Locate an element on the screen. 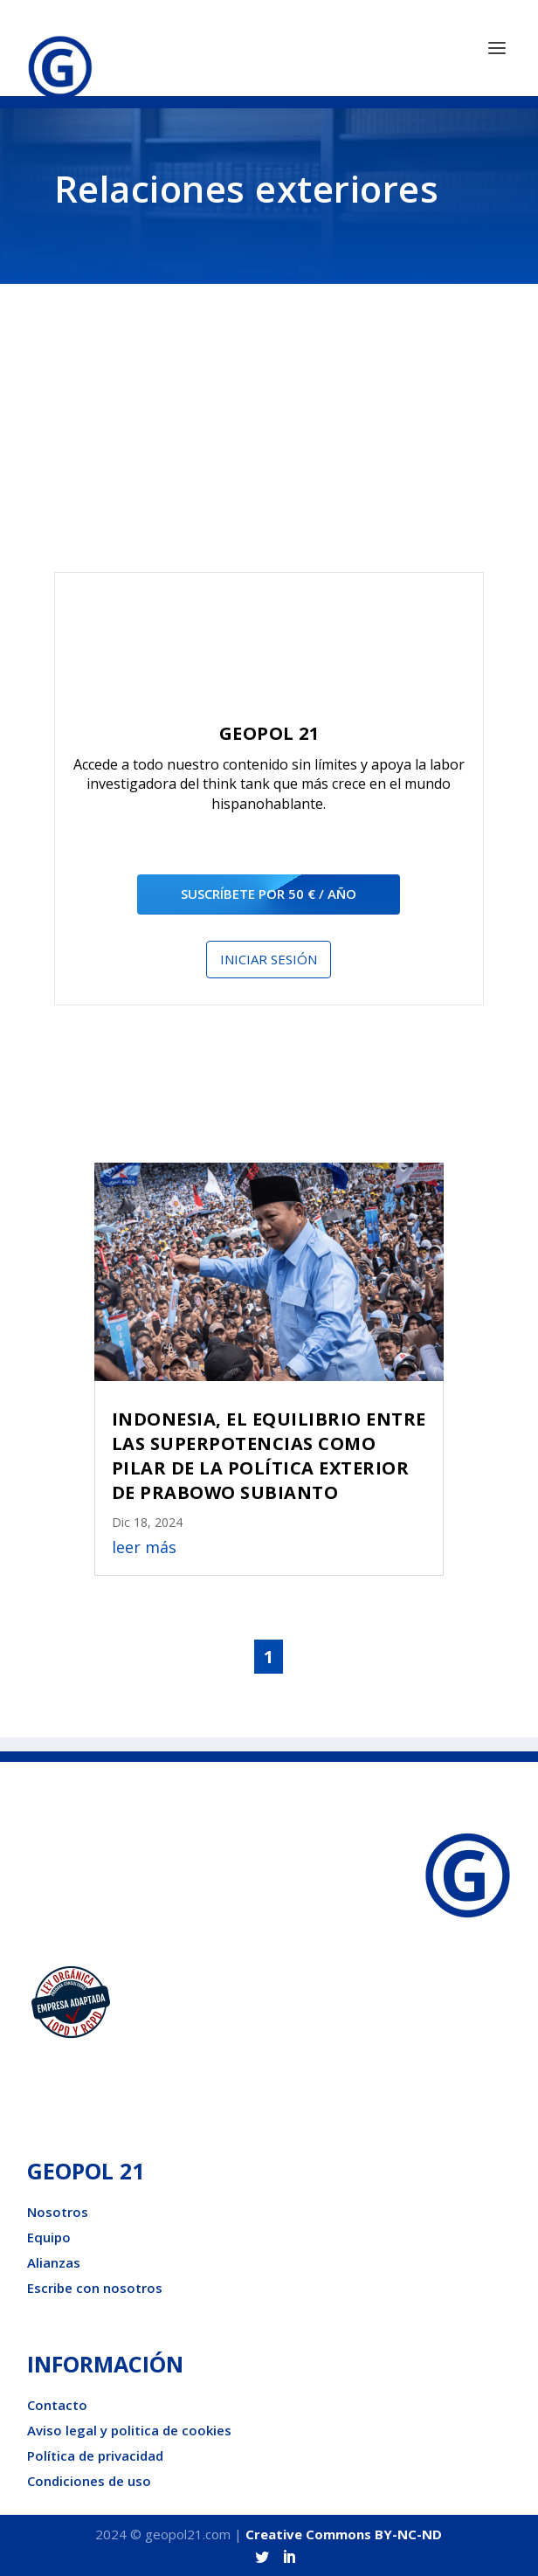 The width and height of the screenshot is (538, 2576). Nosotros is located at coordinates (57, 2211).